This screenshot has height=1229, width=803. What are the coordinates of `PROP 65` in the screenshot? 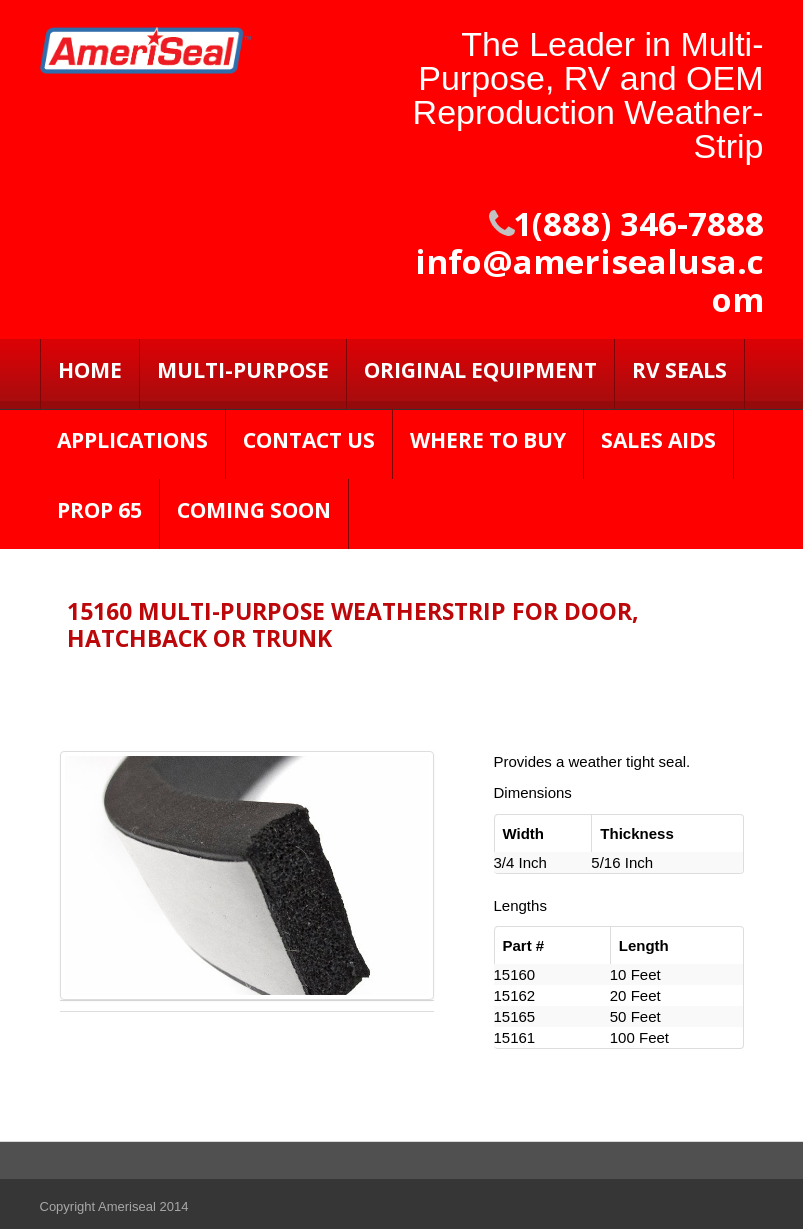 It's located at (99, 510).